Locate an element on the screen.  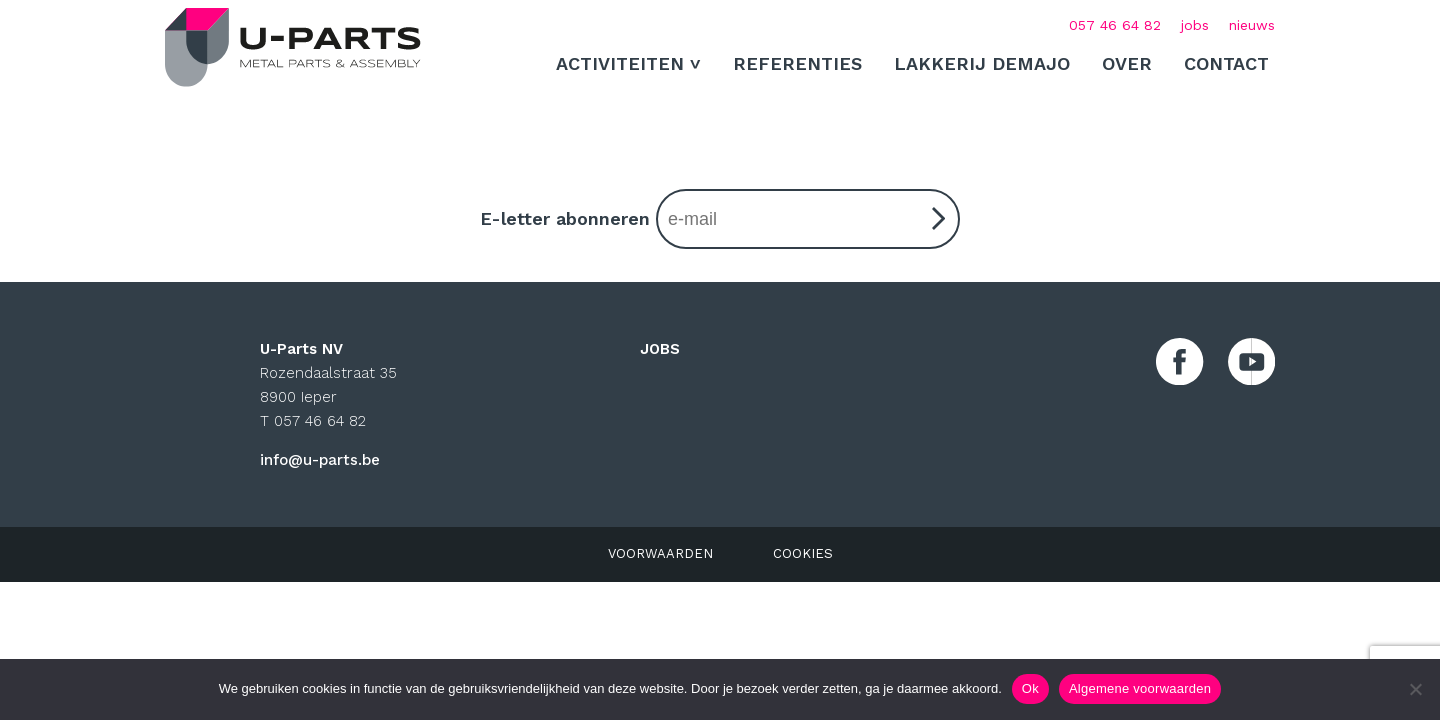
057 46 64 82 is located at coordinates (1115, 25).